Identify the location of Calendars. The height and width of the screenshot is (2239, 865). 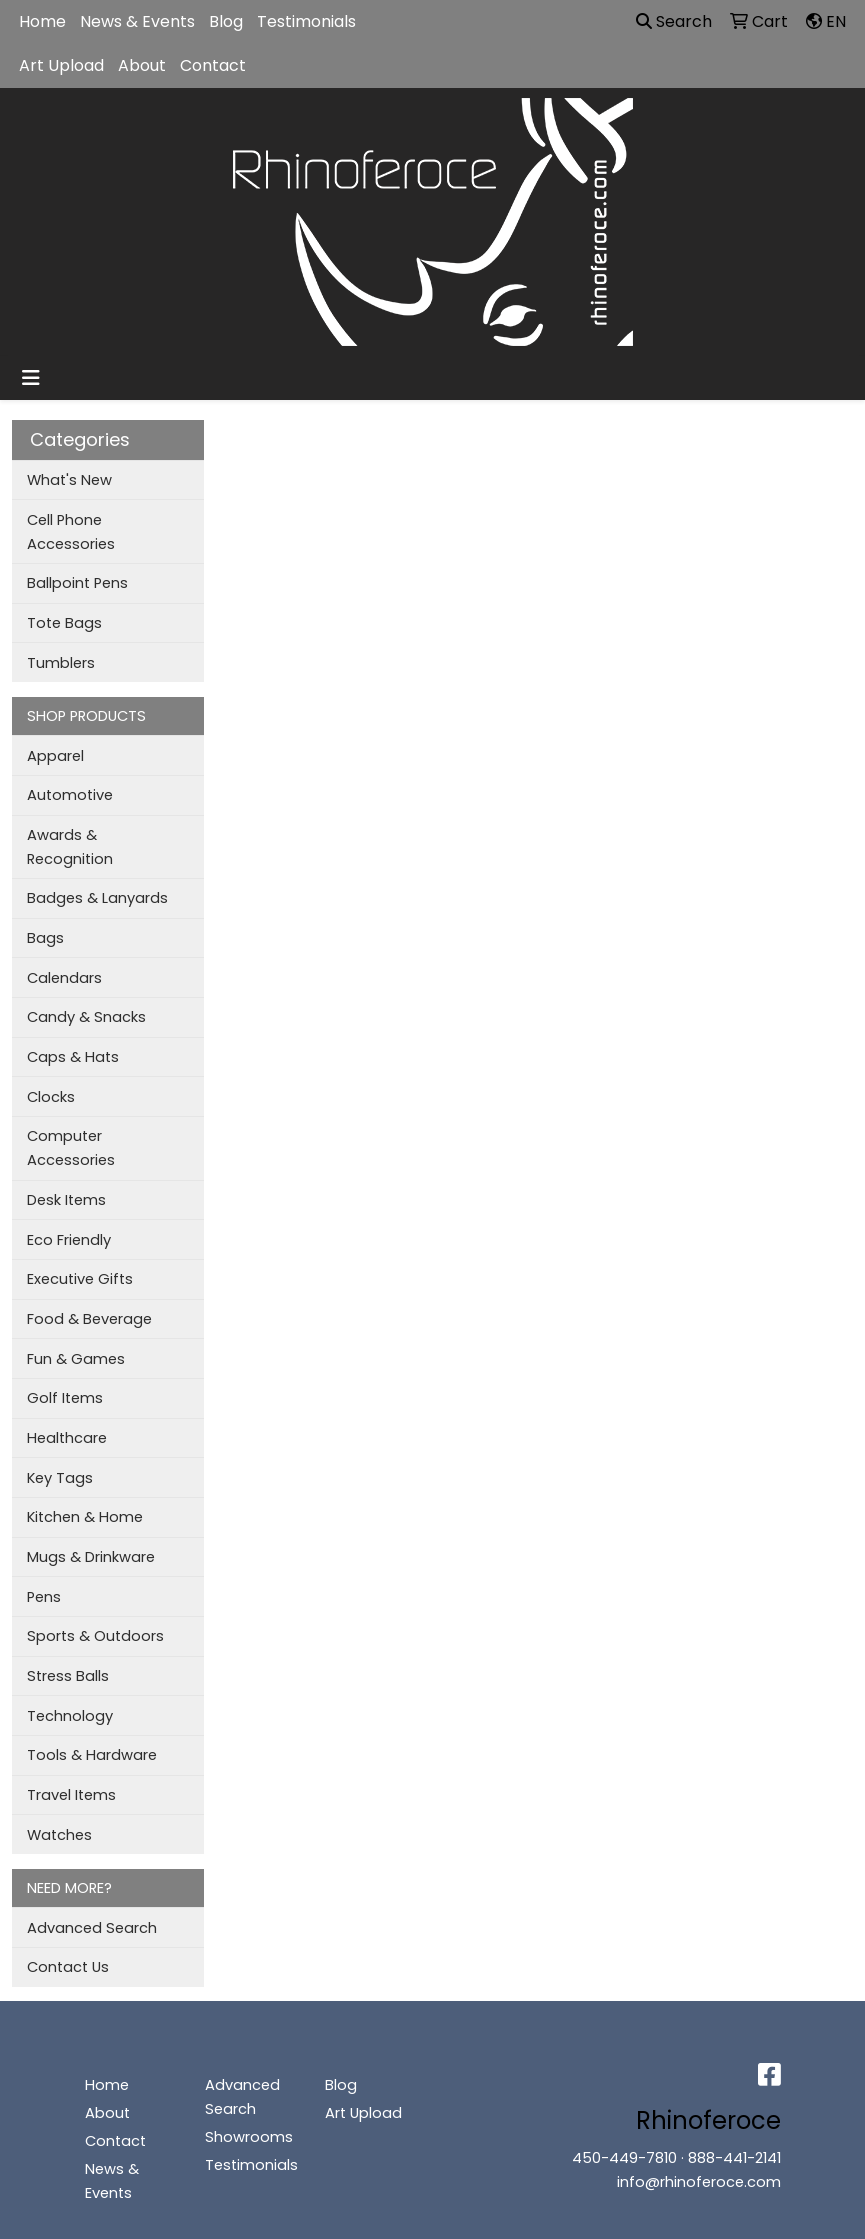
(64, 978).